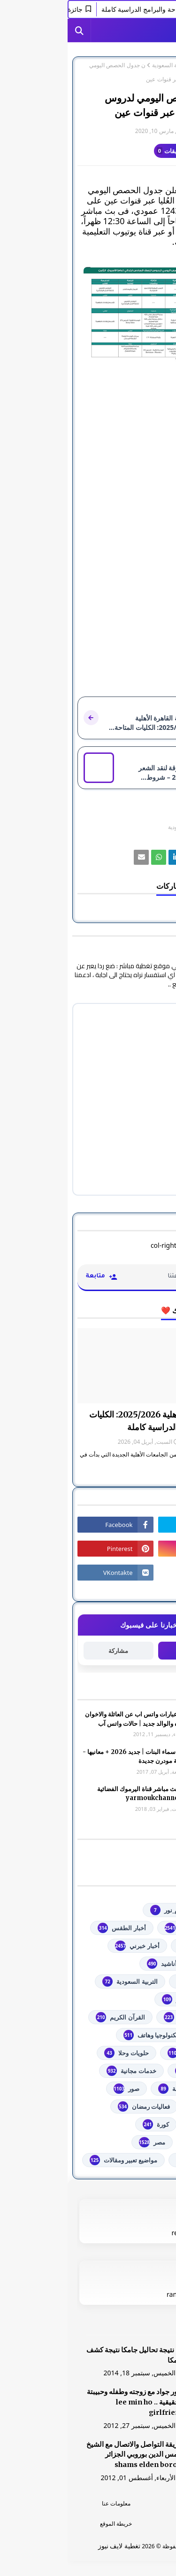 The height and width of the screenshot is (2576, 176). Describe the element at coordinates (123, 2088) in the screenshot. I see `خطبة الجمعة مكتوبة` at that location.